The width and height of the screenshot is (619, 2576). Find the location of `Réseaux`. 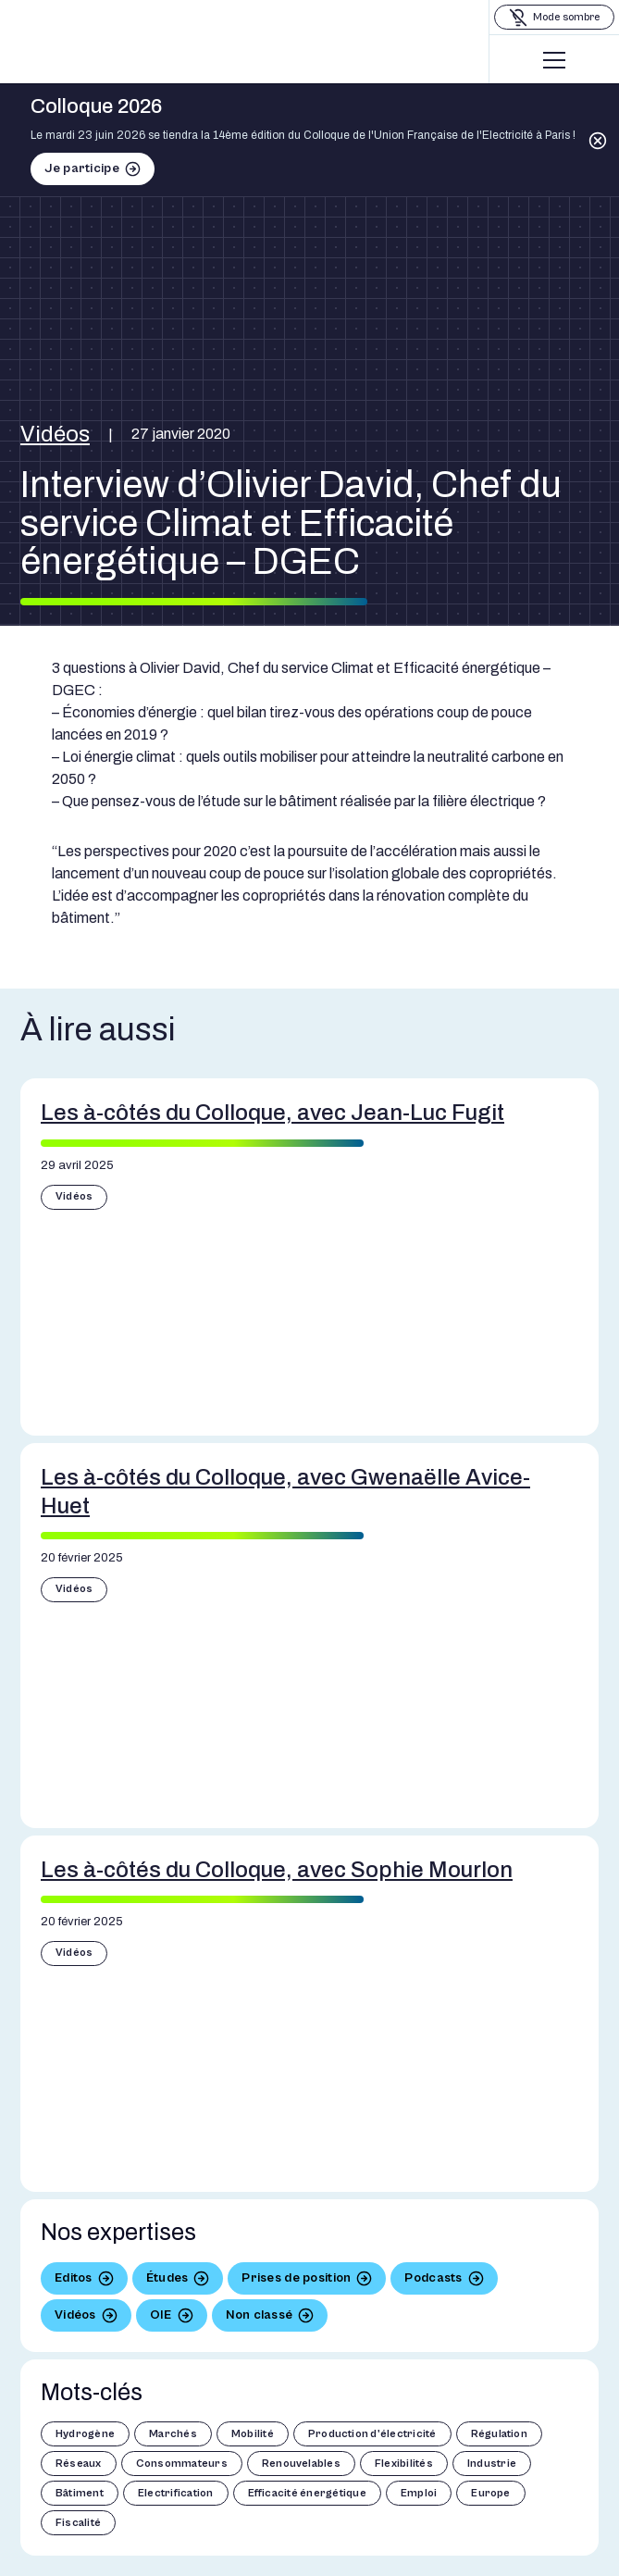

Réseaux is located at coordinates (79, 2464).